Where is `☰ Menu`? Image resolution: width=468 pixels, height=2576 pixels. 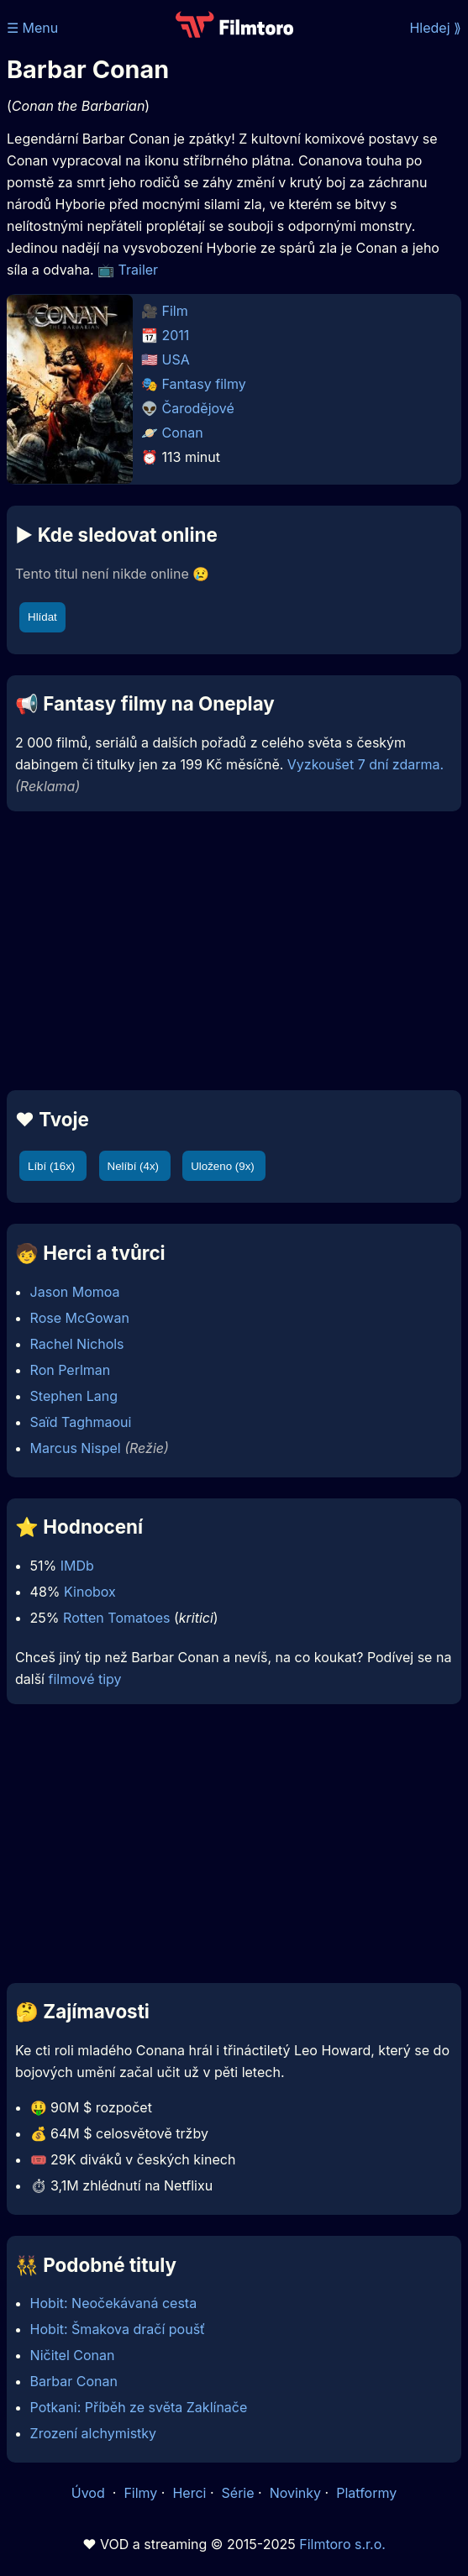 ☰ Menu is located at coordinates (32, 27).